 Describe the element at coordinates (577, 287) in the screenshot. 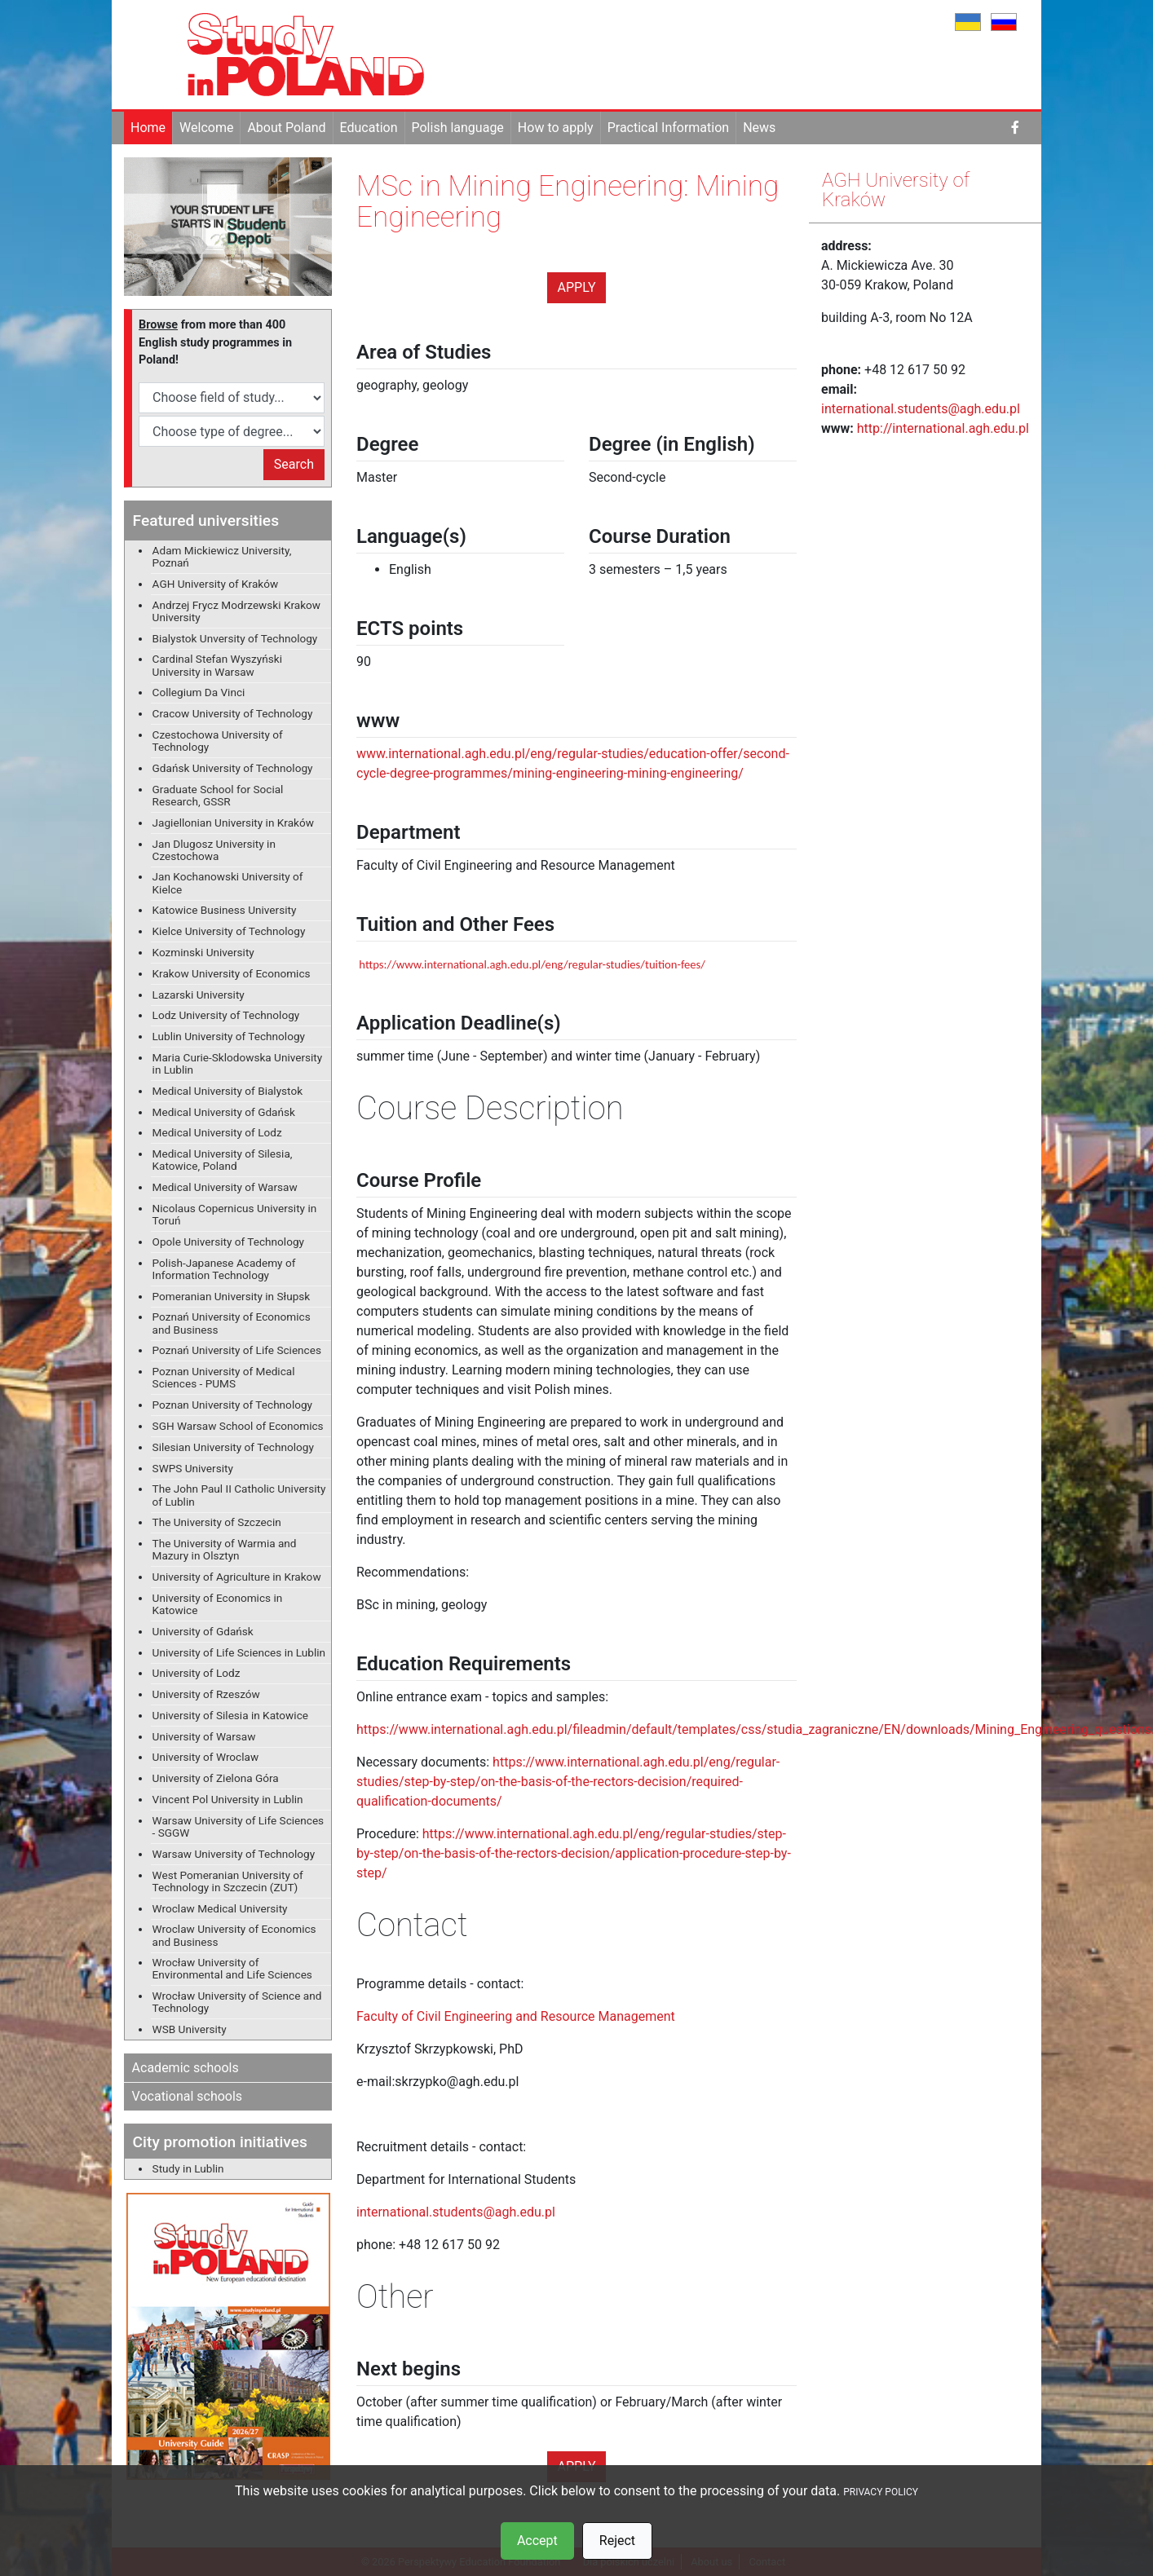

I see `Apply` at that location.